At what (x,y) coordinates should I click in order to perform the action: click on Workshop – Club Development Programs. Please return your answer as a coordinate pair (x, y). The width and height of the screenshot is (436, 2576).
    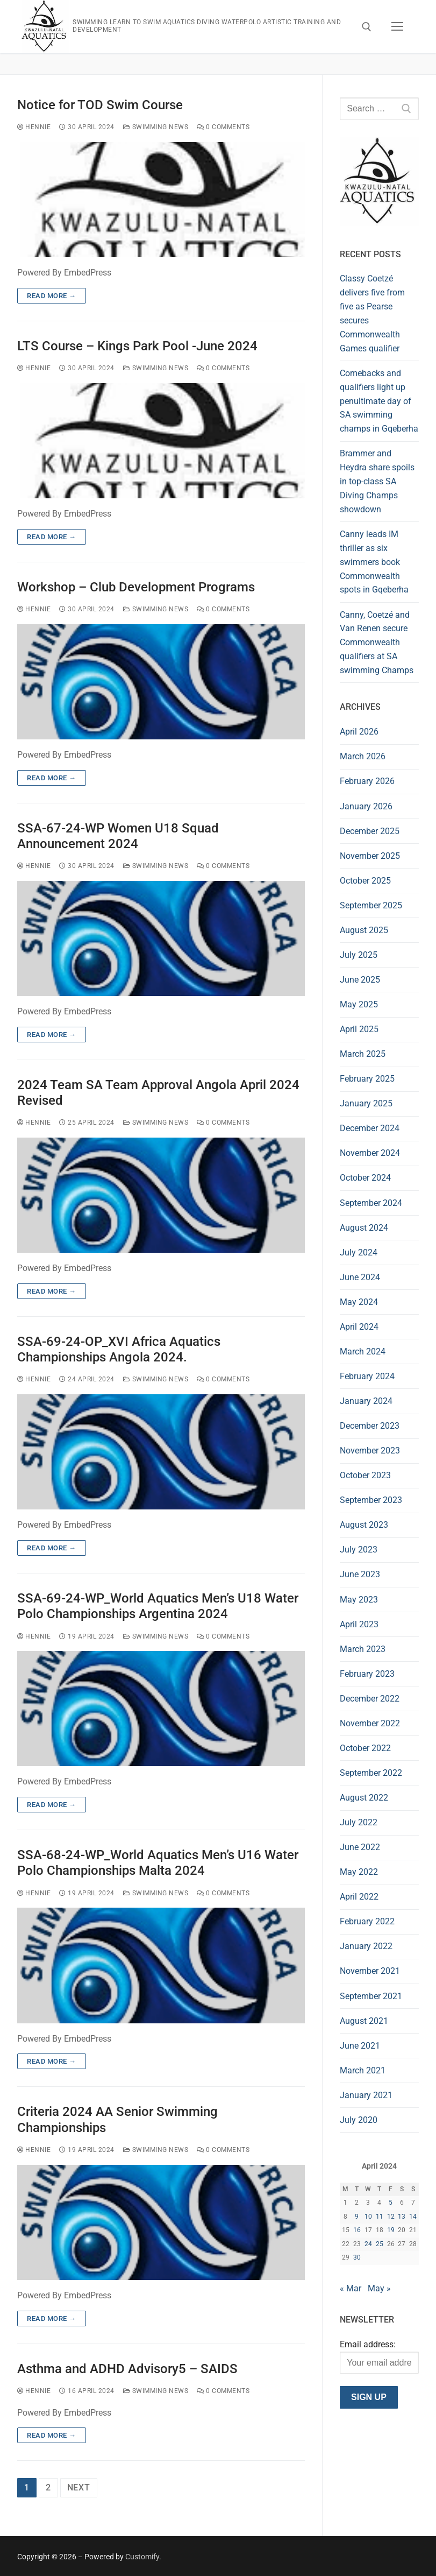
    Looking at the image, I should click on (136, 587).